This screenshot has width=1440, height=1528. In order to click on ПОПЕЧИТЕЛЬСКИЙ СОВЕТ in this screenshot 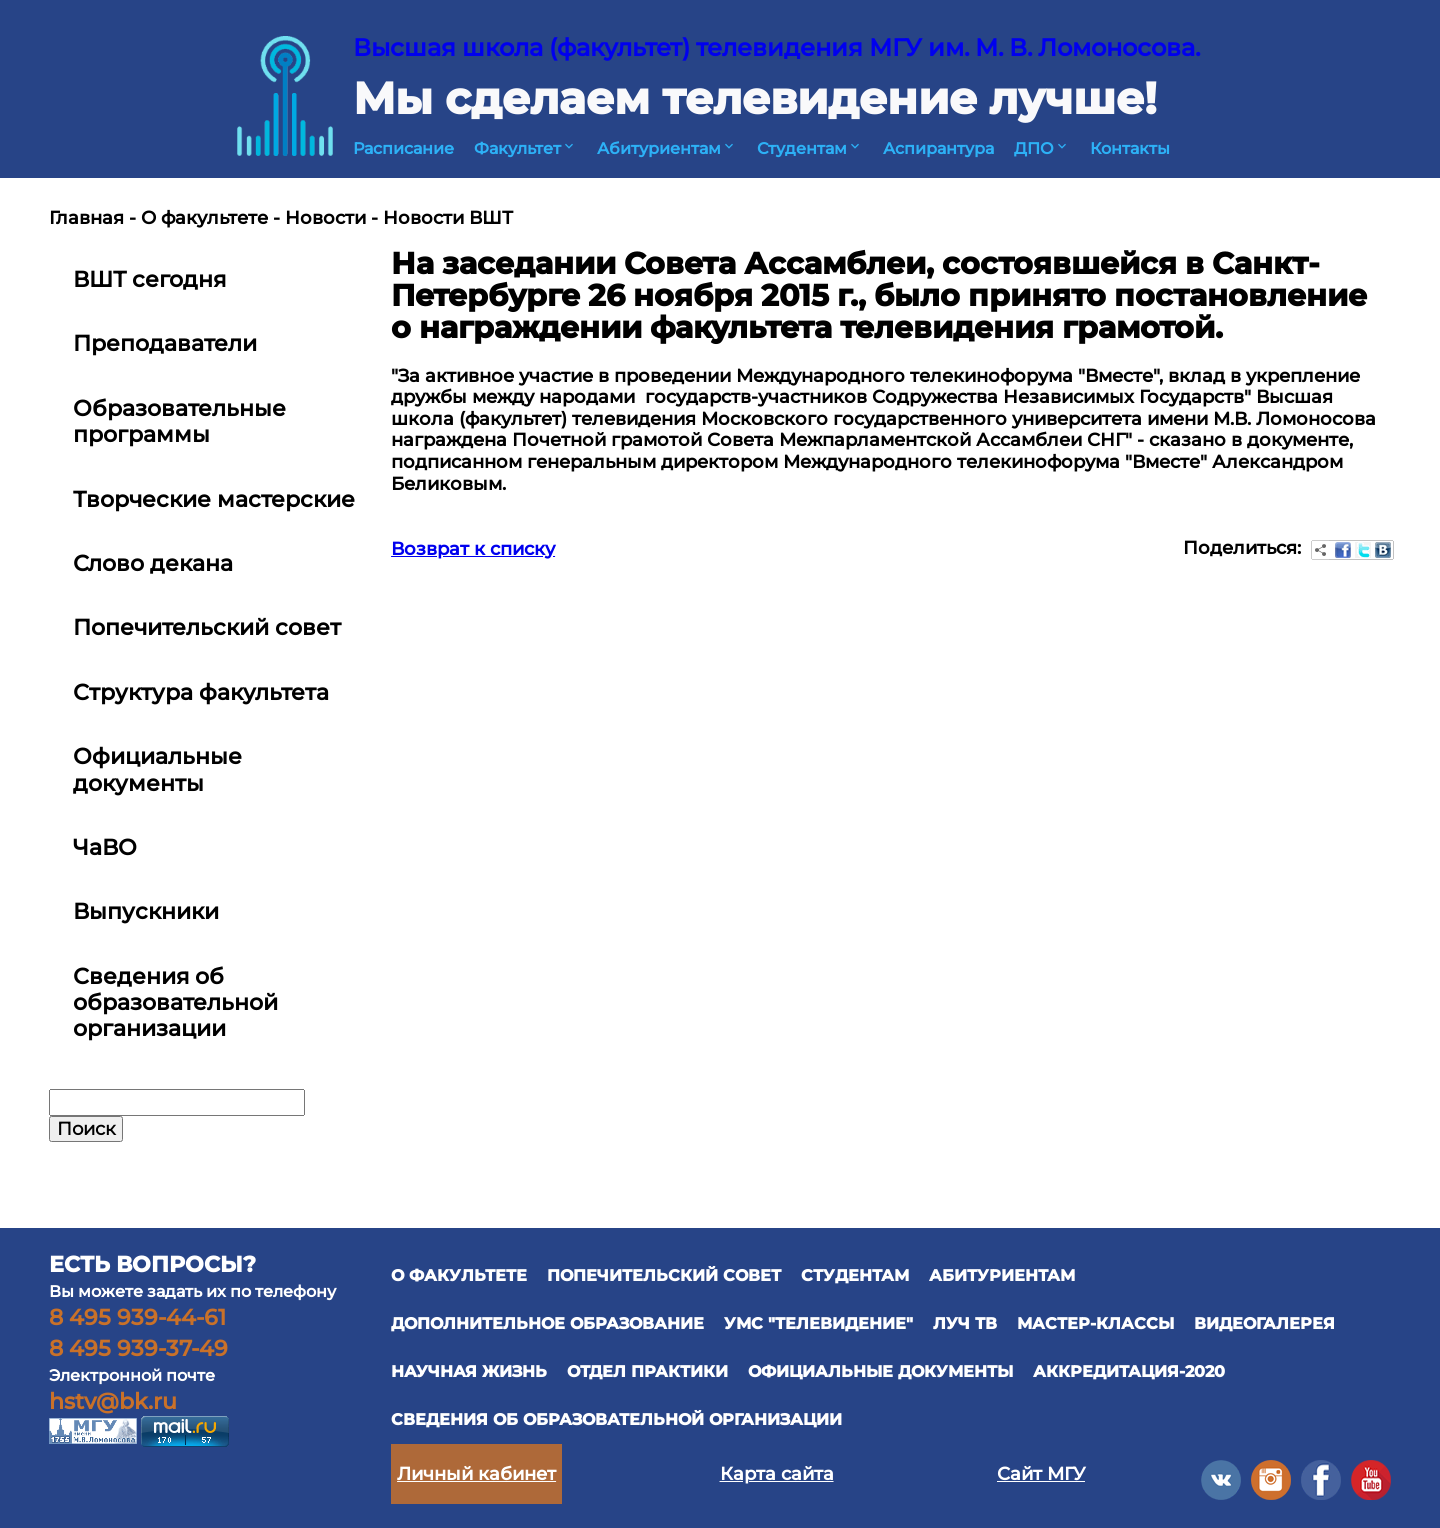, I will do `click(664, 1275)`.